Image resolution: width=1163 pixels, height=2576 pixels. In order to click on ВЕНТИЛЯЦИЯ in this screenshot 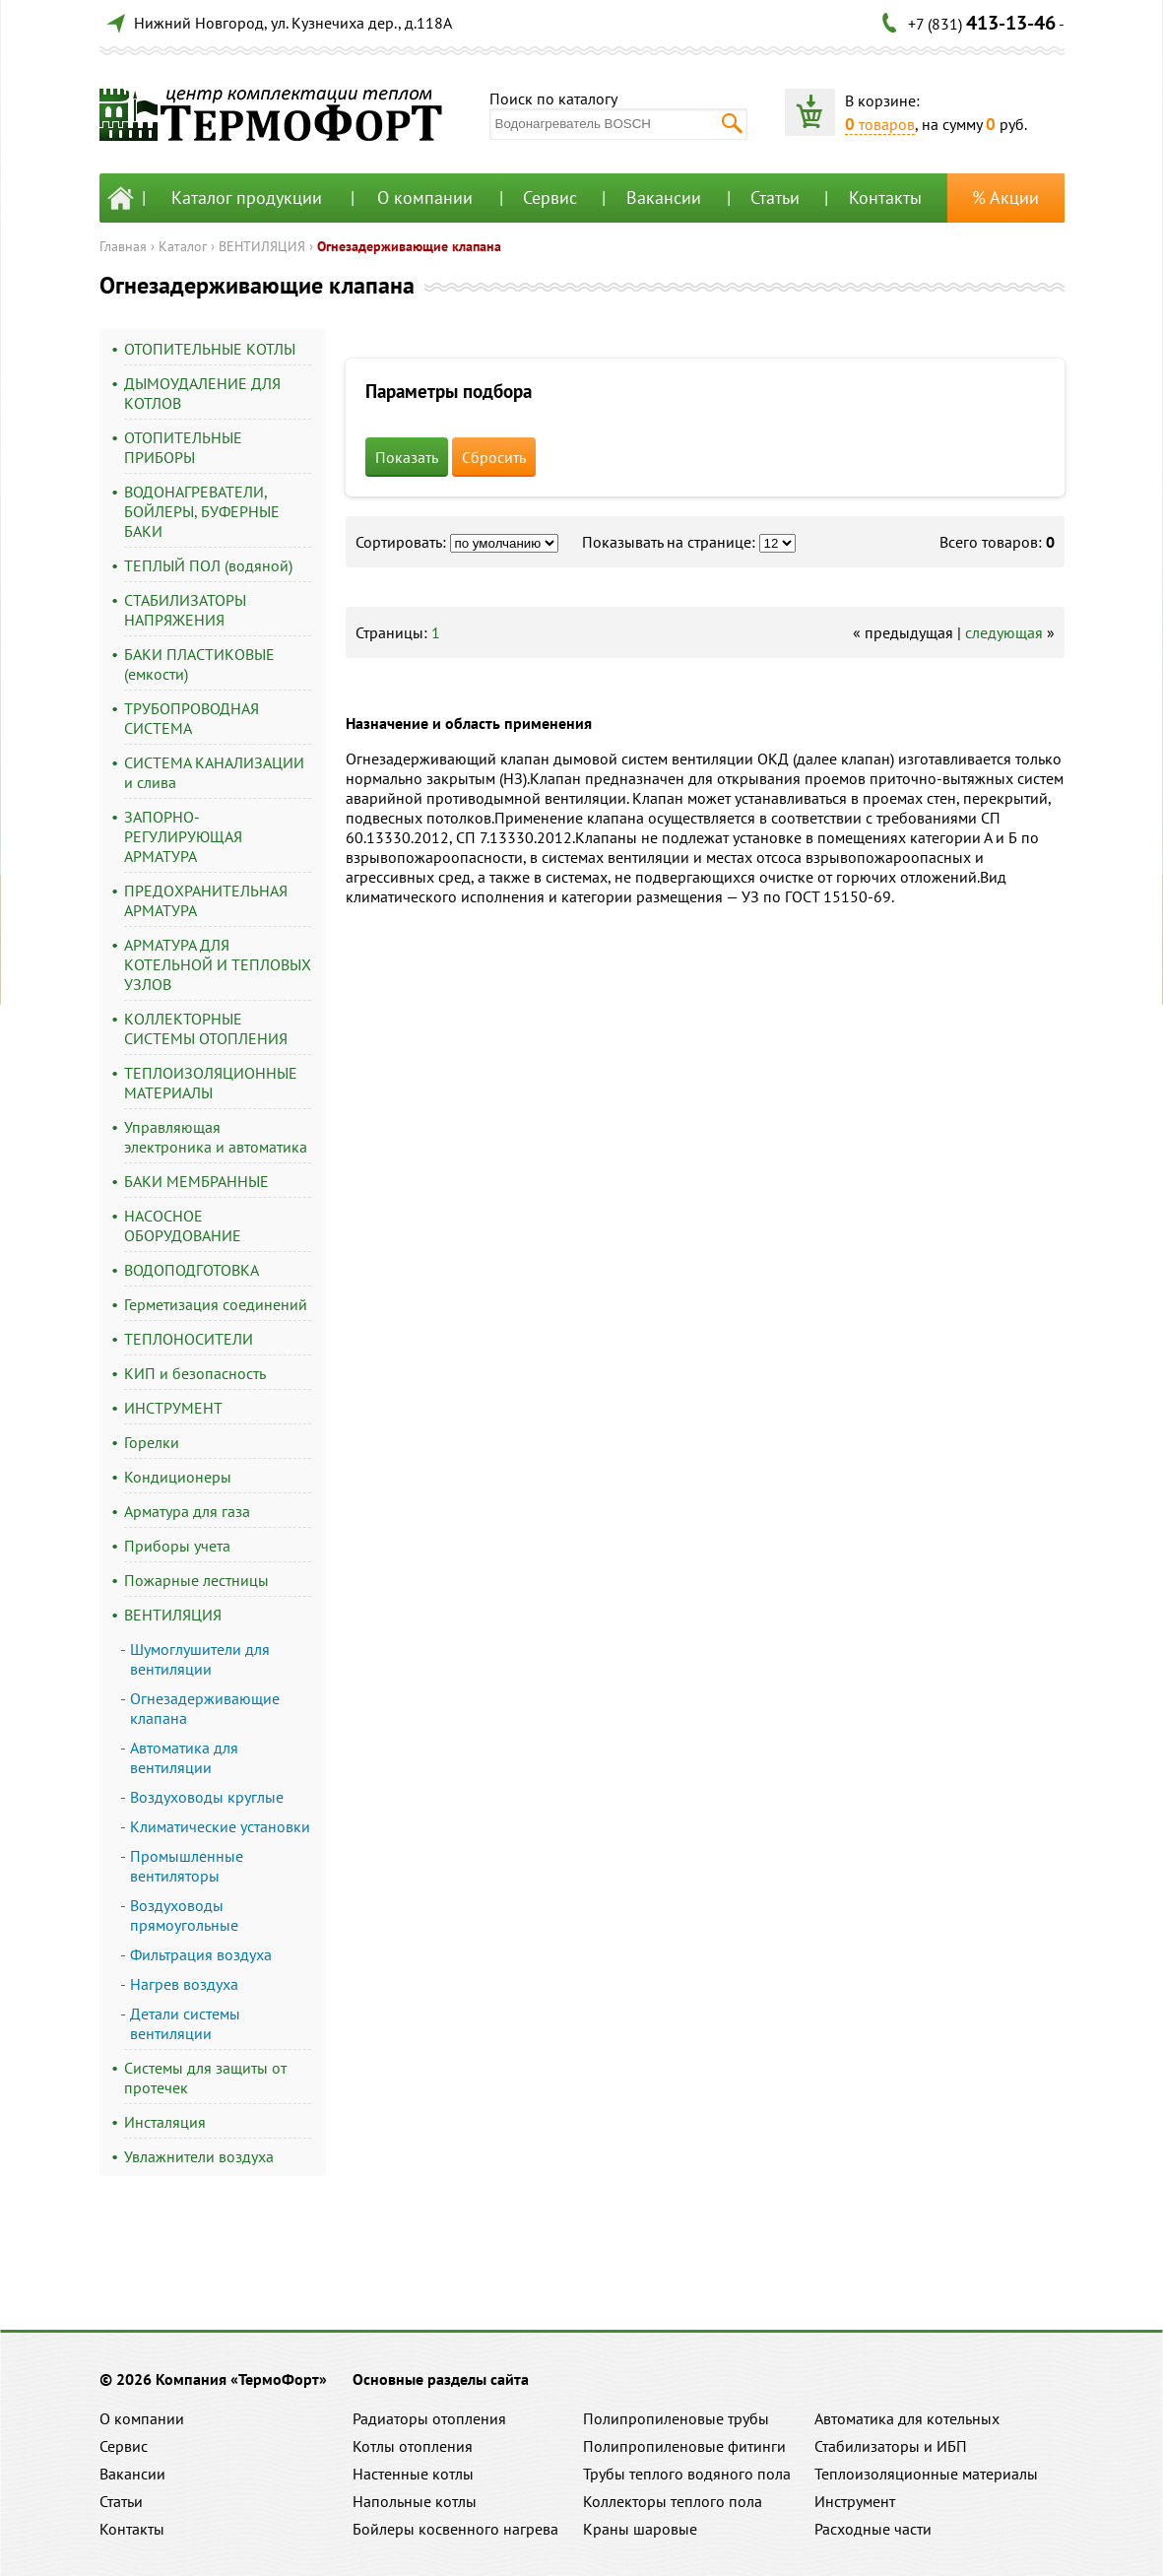, I will do `click(262, 246)`.